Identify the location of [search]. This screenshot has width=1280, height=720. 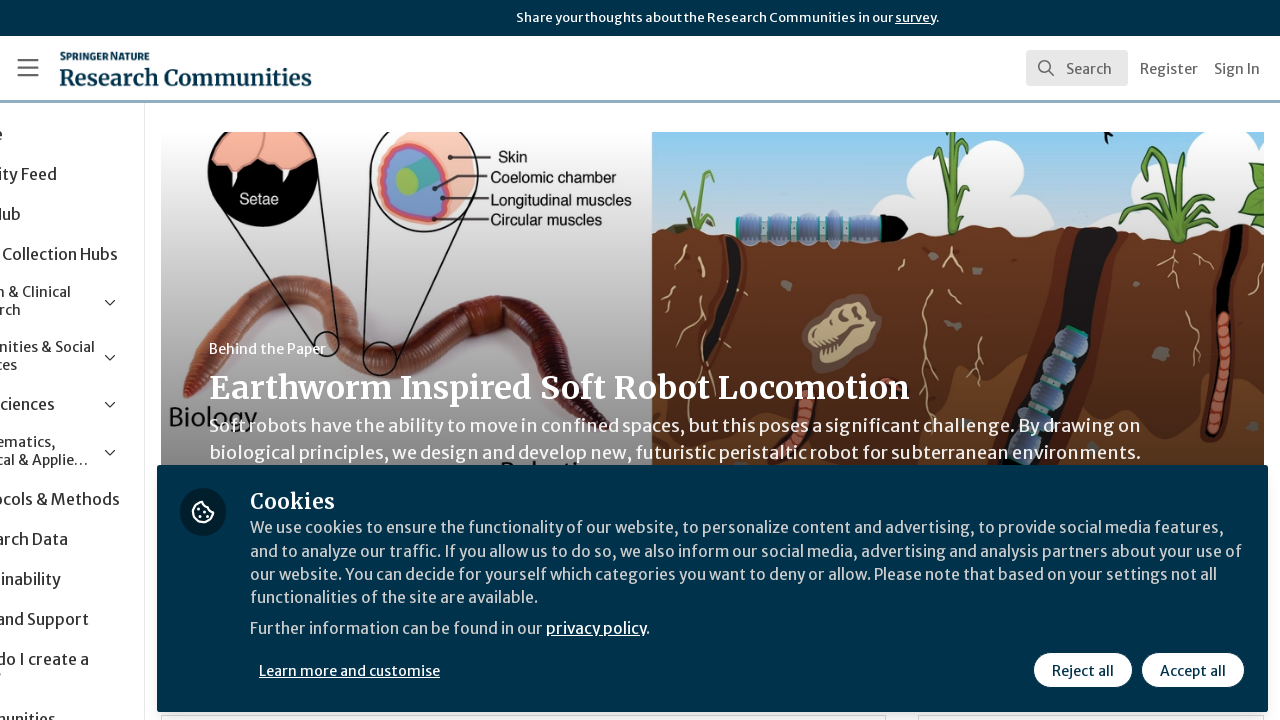
(1077, 68).